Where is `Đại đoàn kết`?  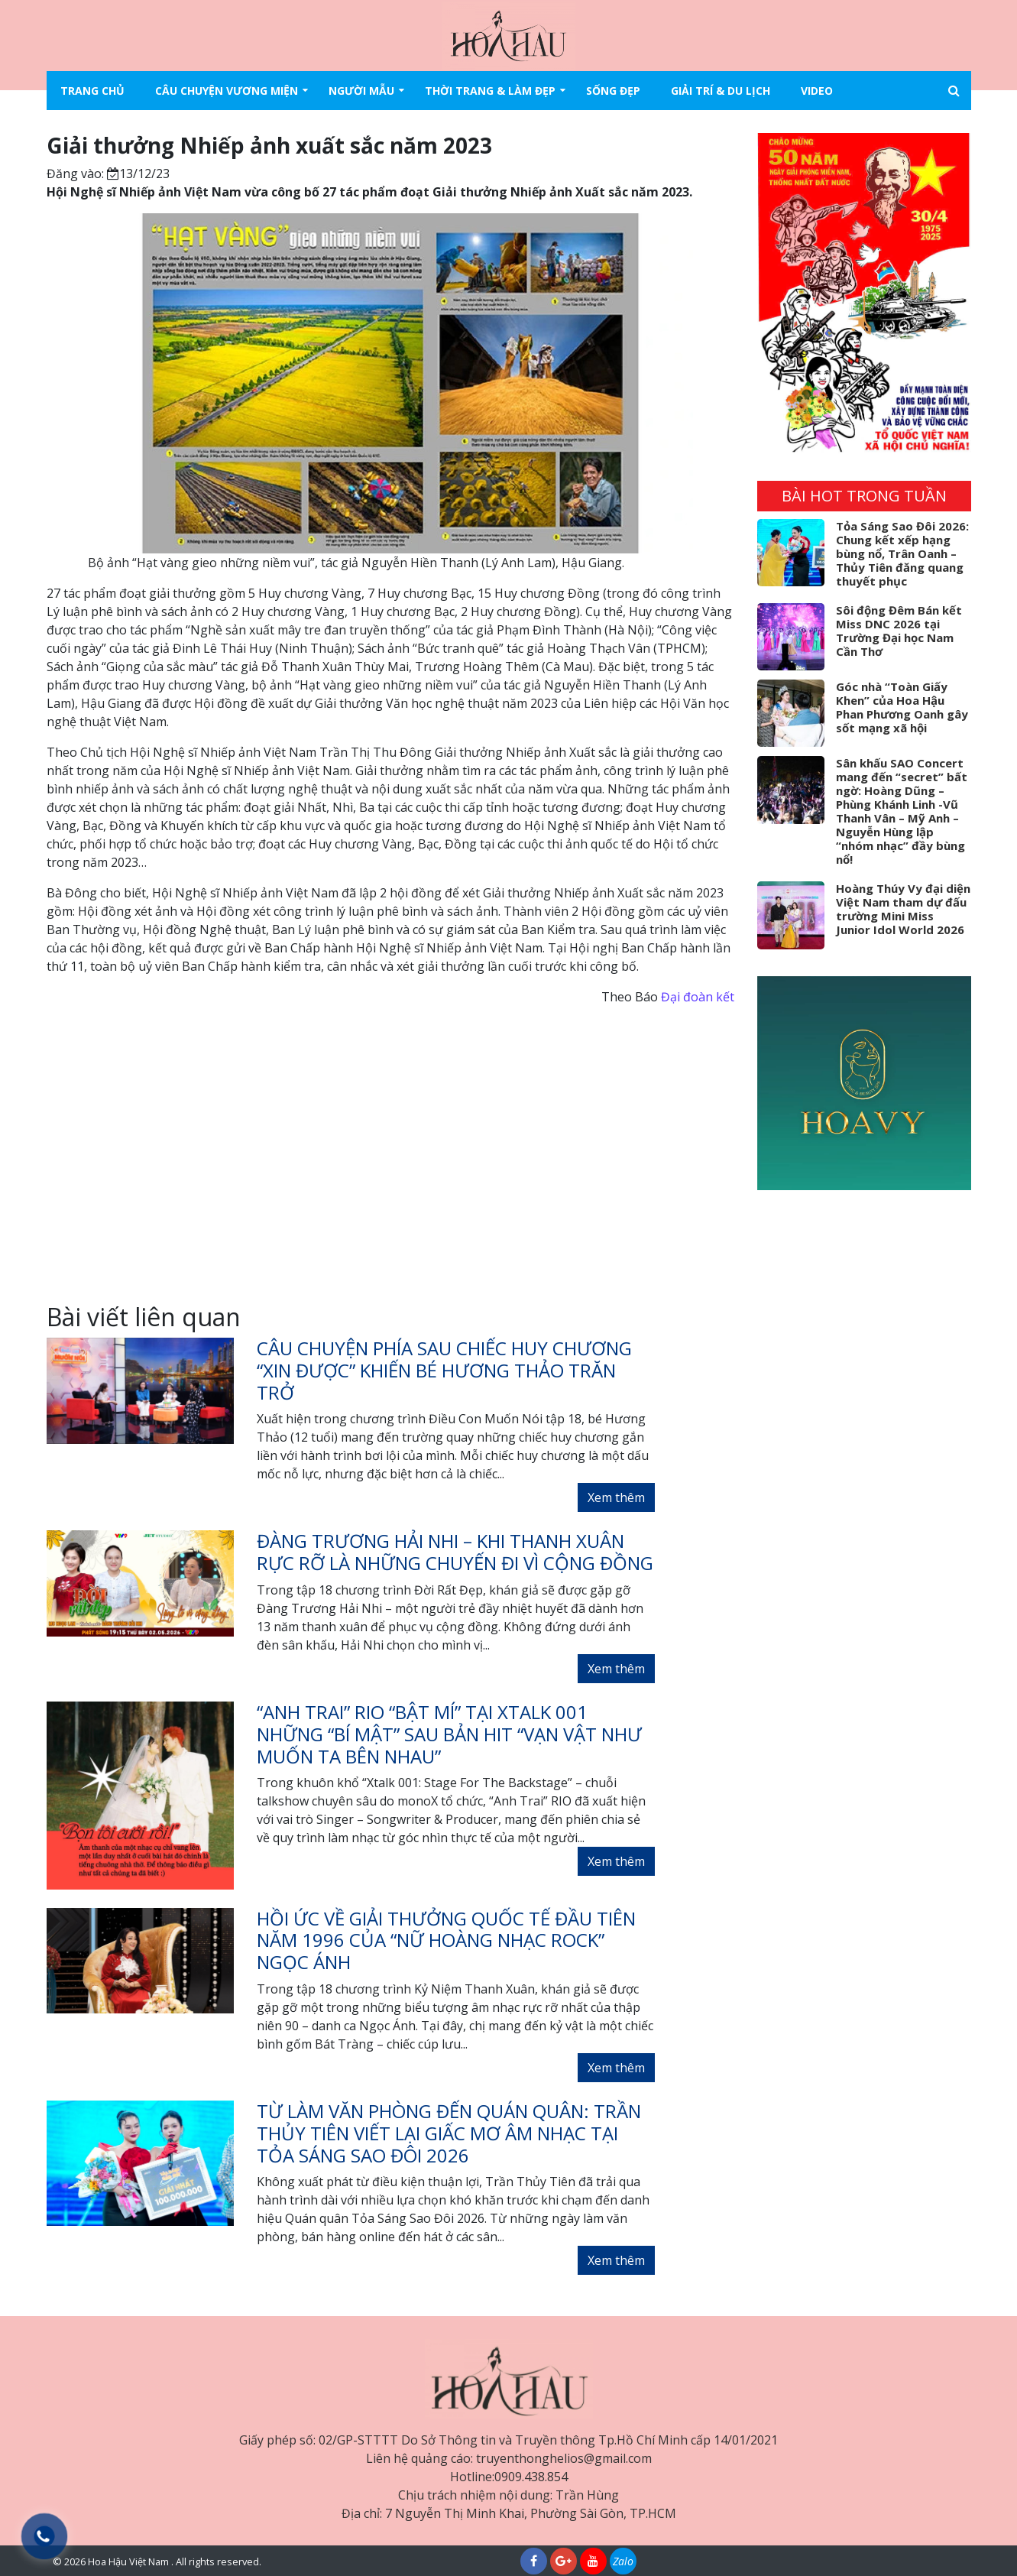
Đại đoàn kết is located at coordinates (697, 996).